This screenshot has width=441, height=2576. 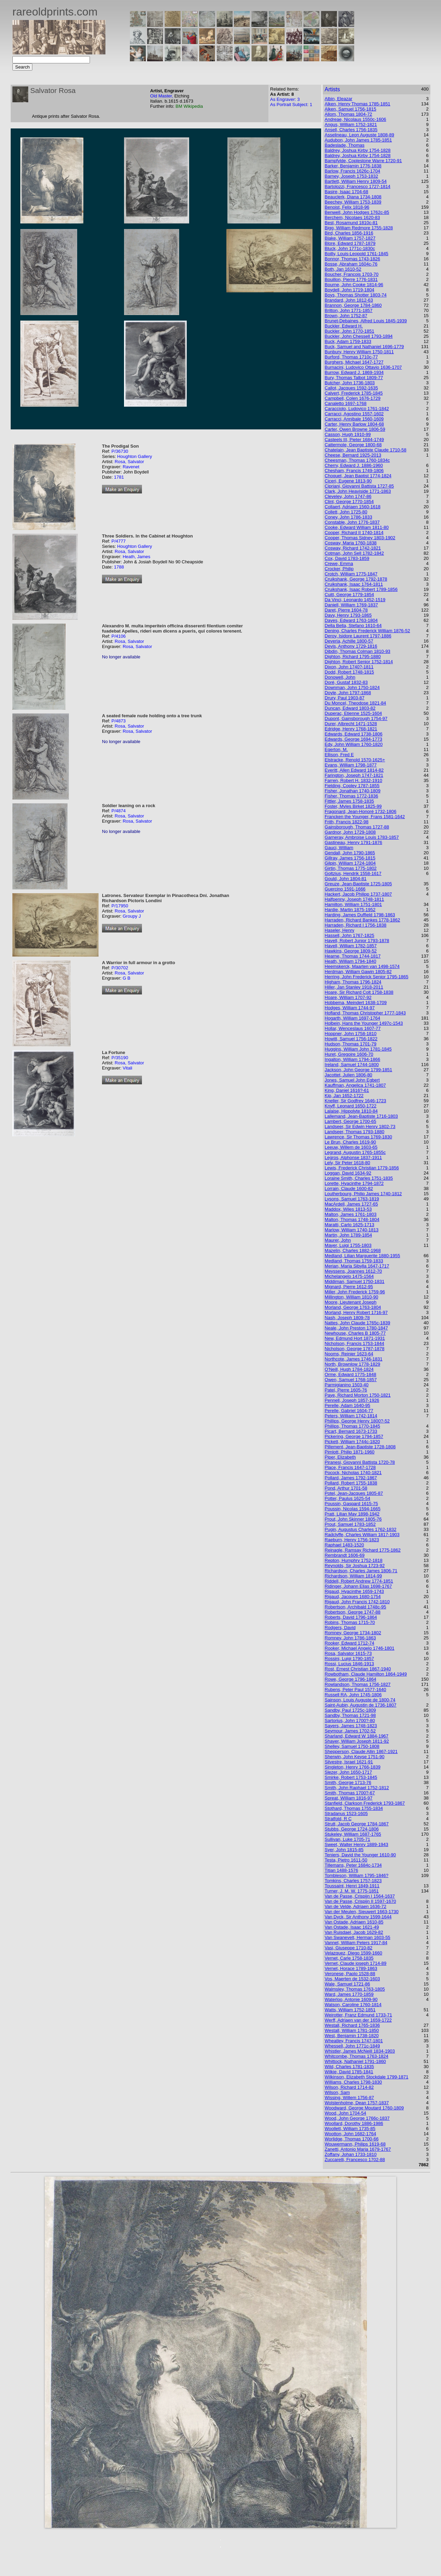 What do you see at coordinates (353, 2082) in the screenshot?
I see `Williams, Charles 1798-1830` at bounding box center [353, 2082].